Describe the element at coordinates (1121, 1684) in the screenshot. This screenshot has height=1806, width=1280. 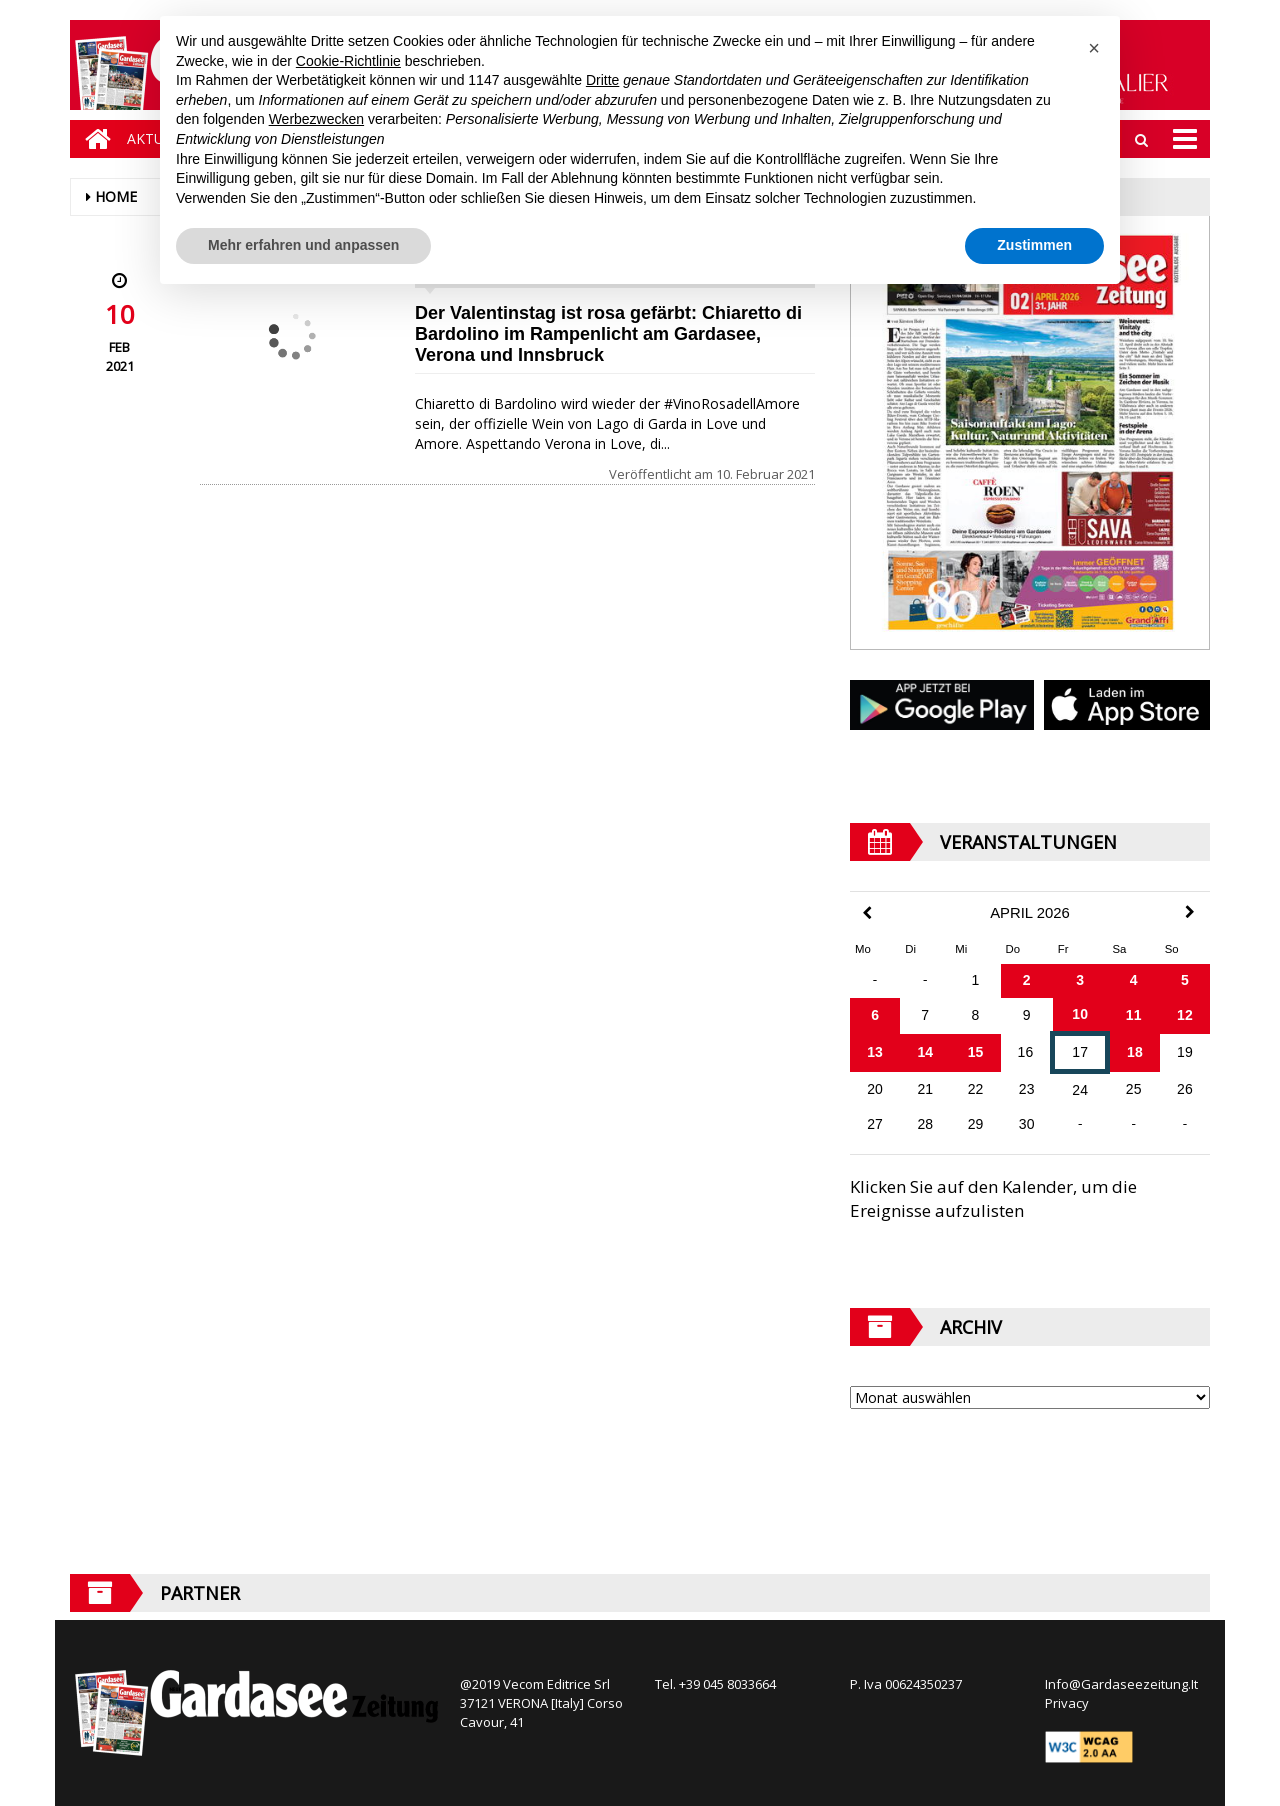
I see `Info@Gardaseezeitung.It` at that location.